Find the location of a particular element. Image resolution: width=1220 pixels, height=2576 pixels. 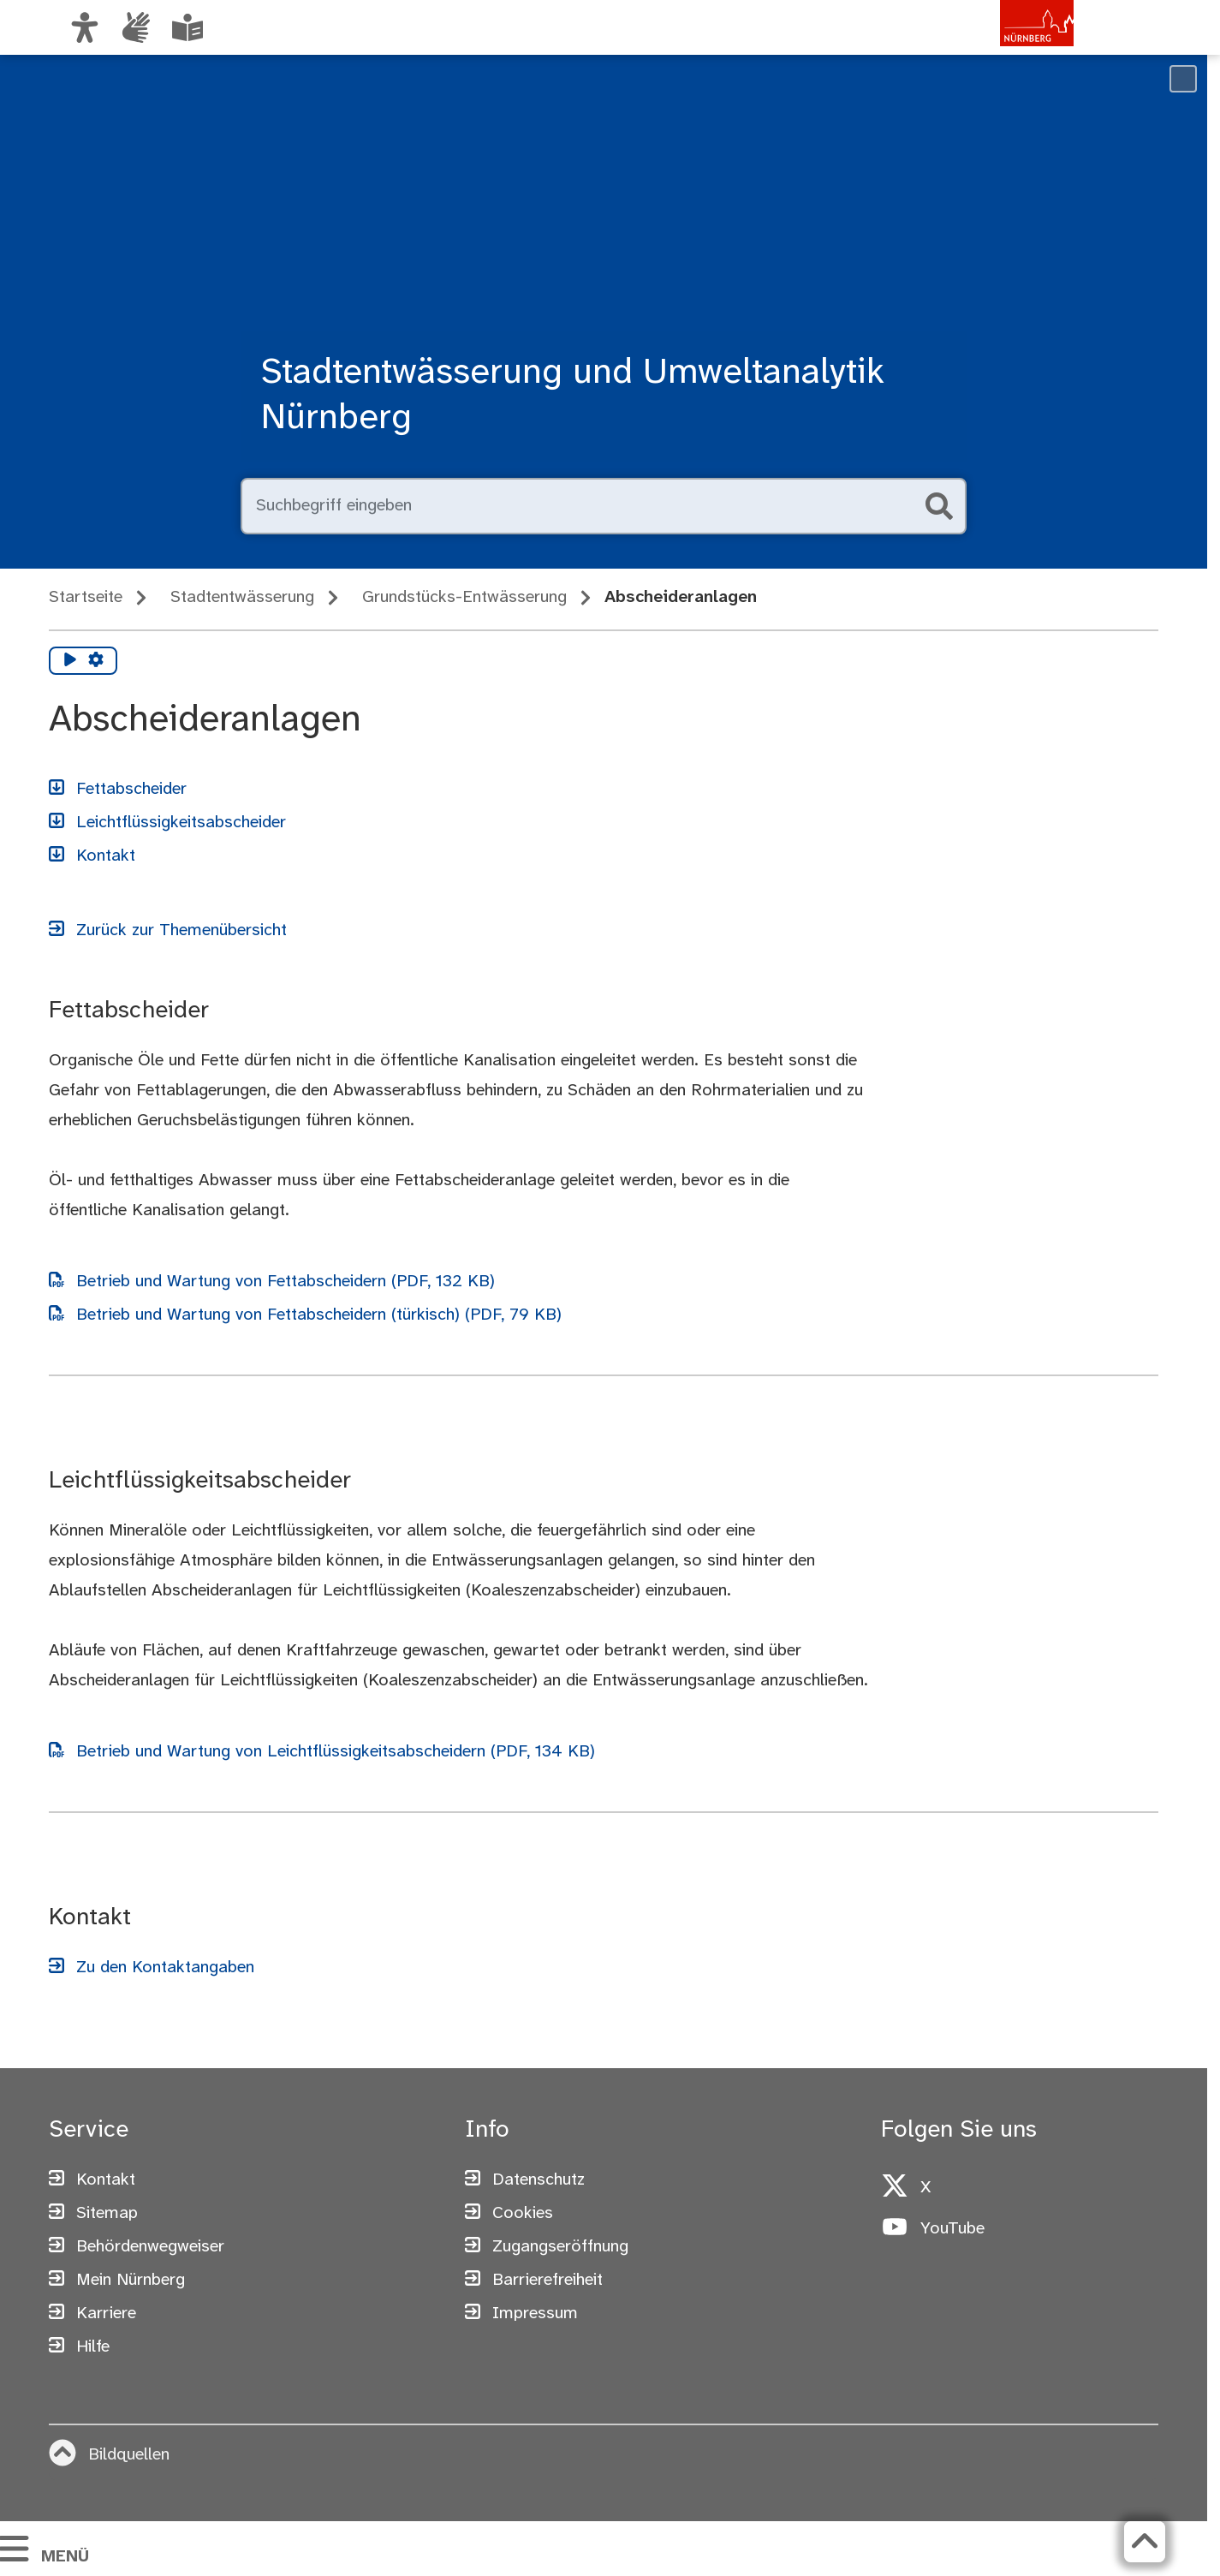

Stadtentwässerung is located at coordinates (242, 597).